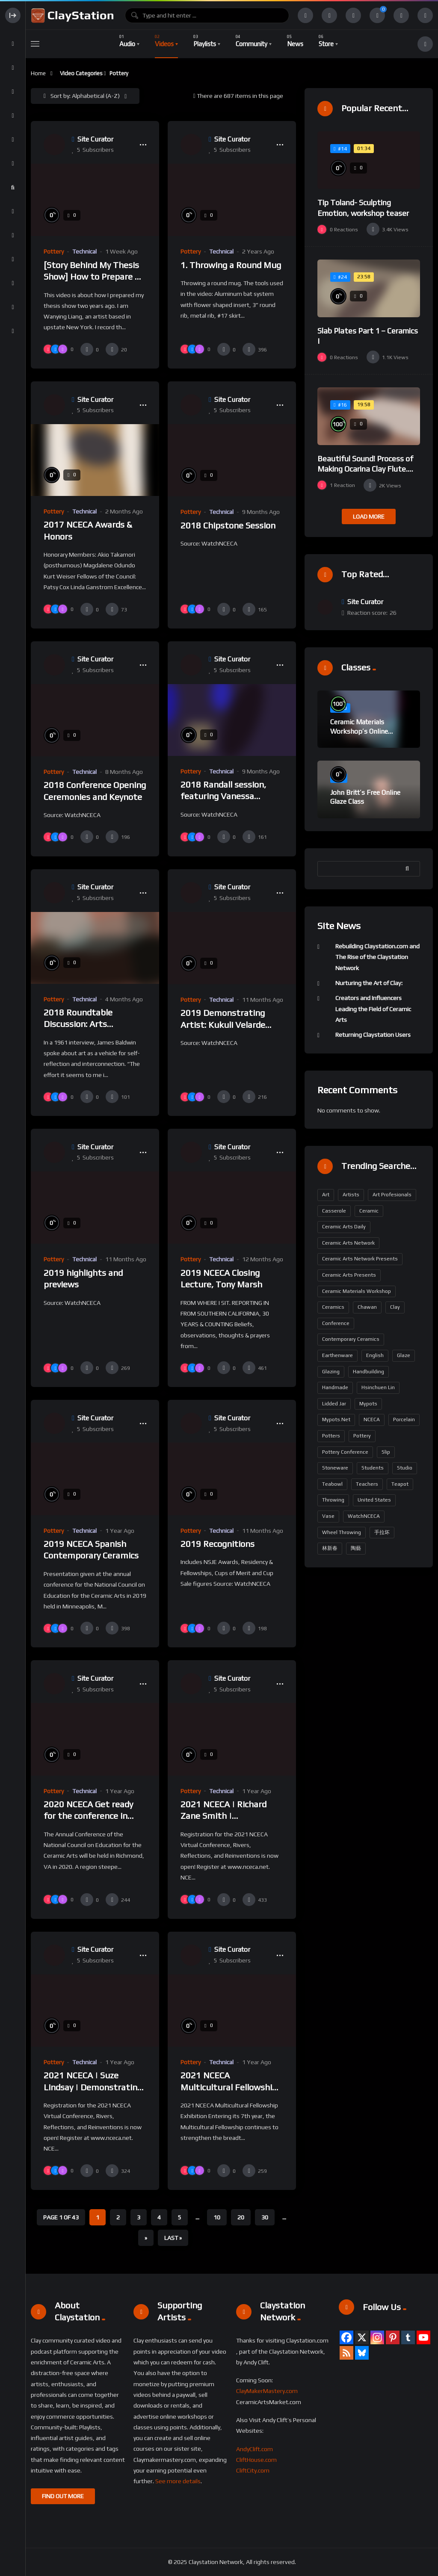  What do you see at coordinates (63, 2496) in the screenshot?
I see `FIND OUT MORE` at bounding box center [63, 2496].